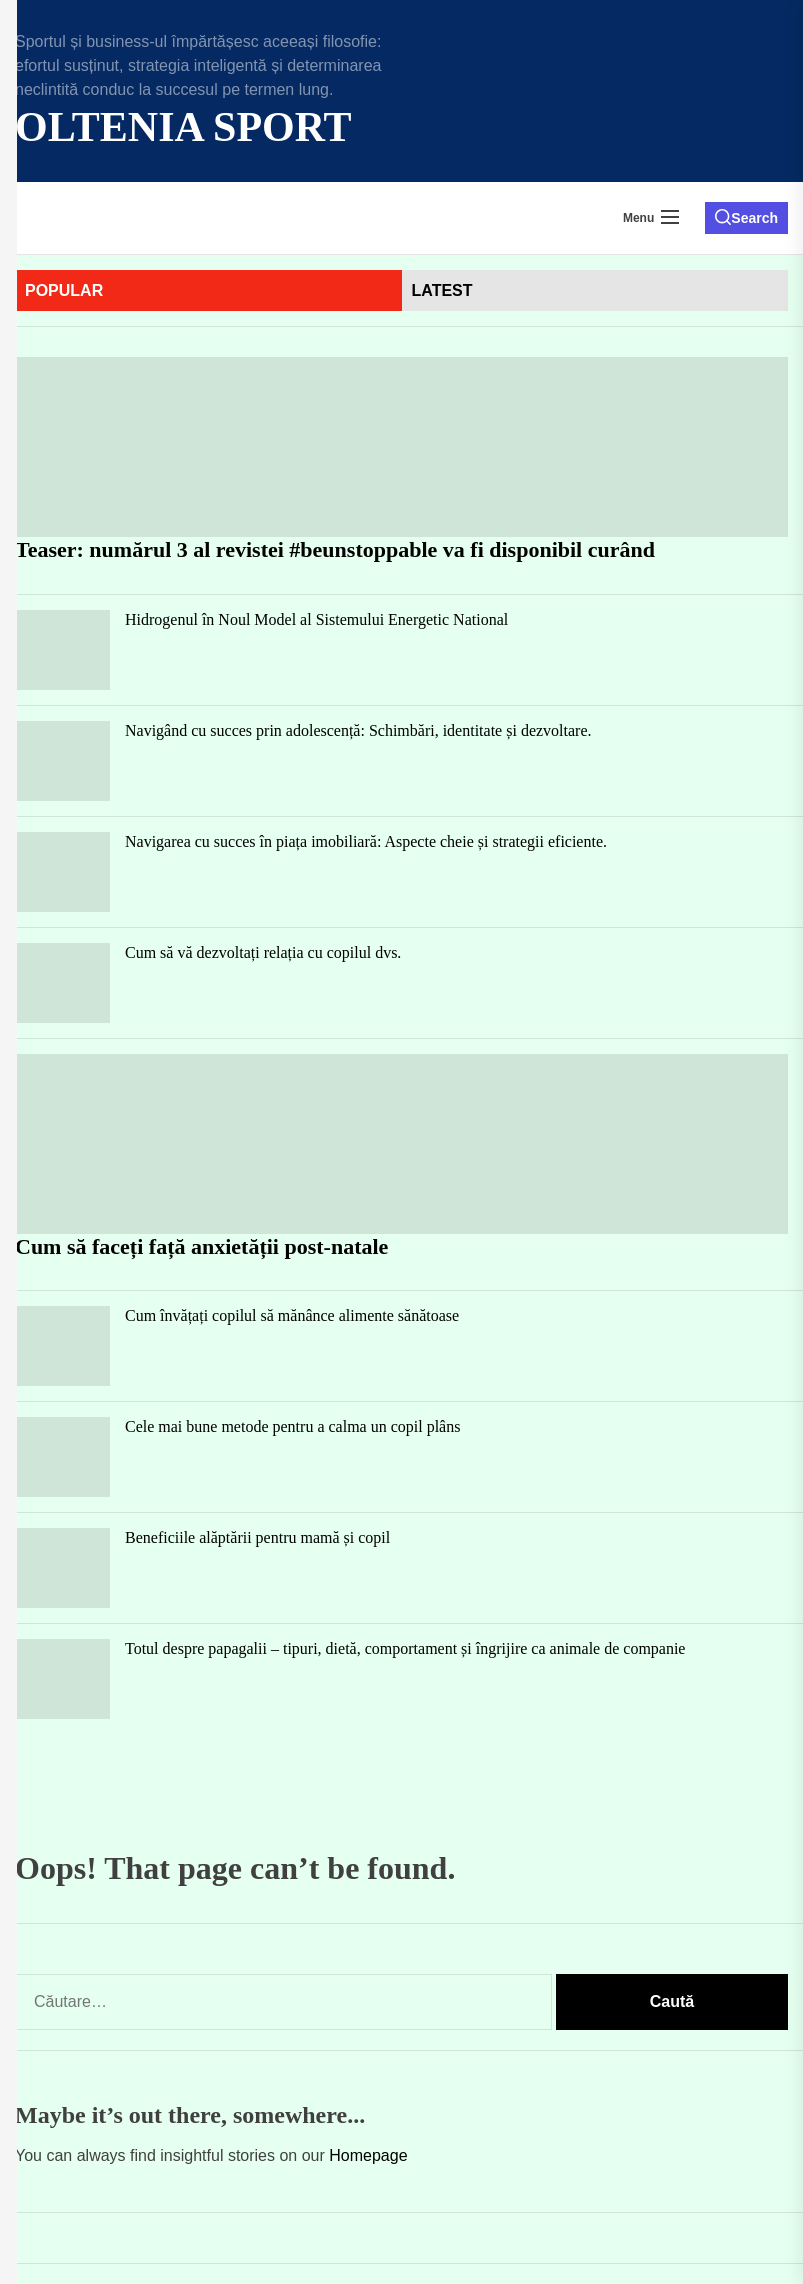 The image size is (803, 2284). What do you see at coordinates (292, 1426) in the screenshot?
I see `Cele mai bune metode pentru a calma un copil plâns` at bounding box center [292, 1426].